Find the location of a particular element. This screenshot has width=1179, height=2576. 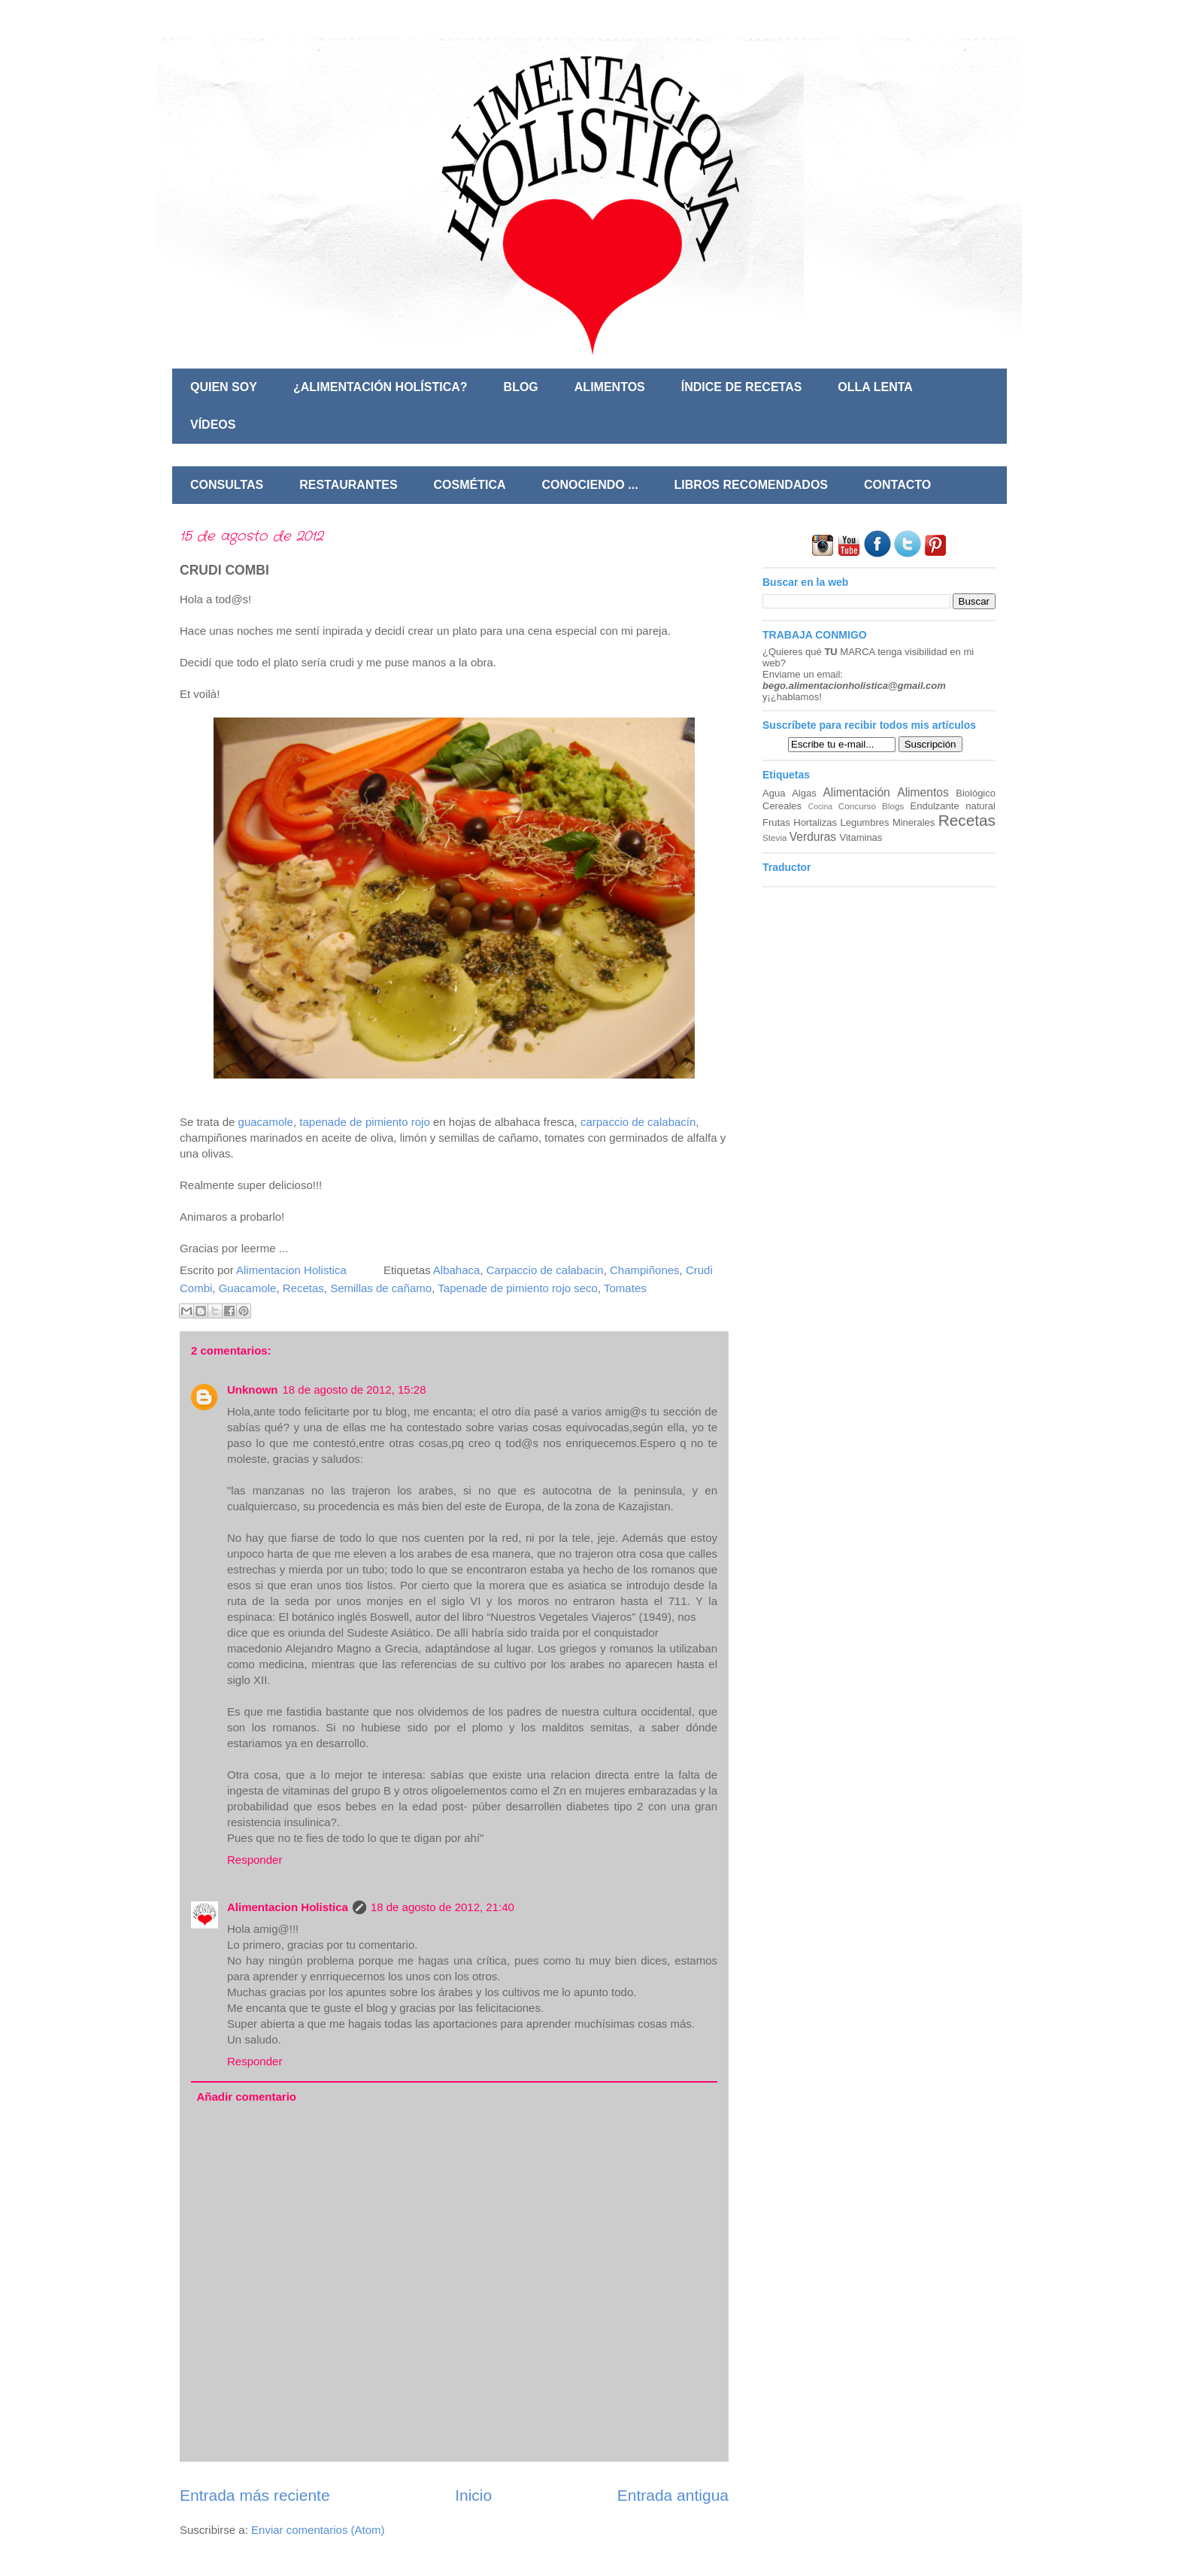

Endulzante natural is located at coordinates (953, 806).